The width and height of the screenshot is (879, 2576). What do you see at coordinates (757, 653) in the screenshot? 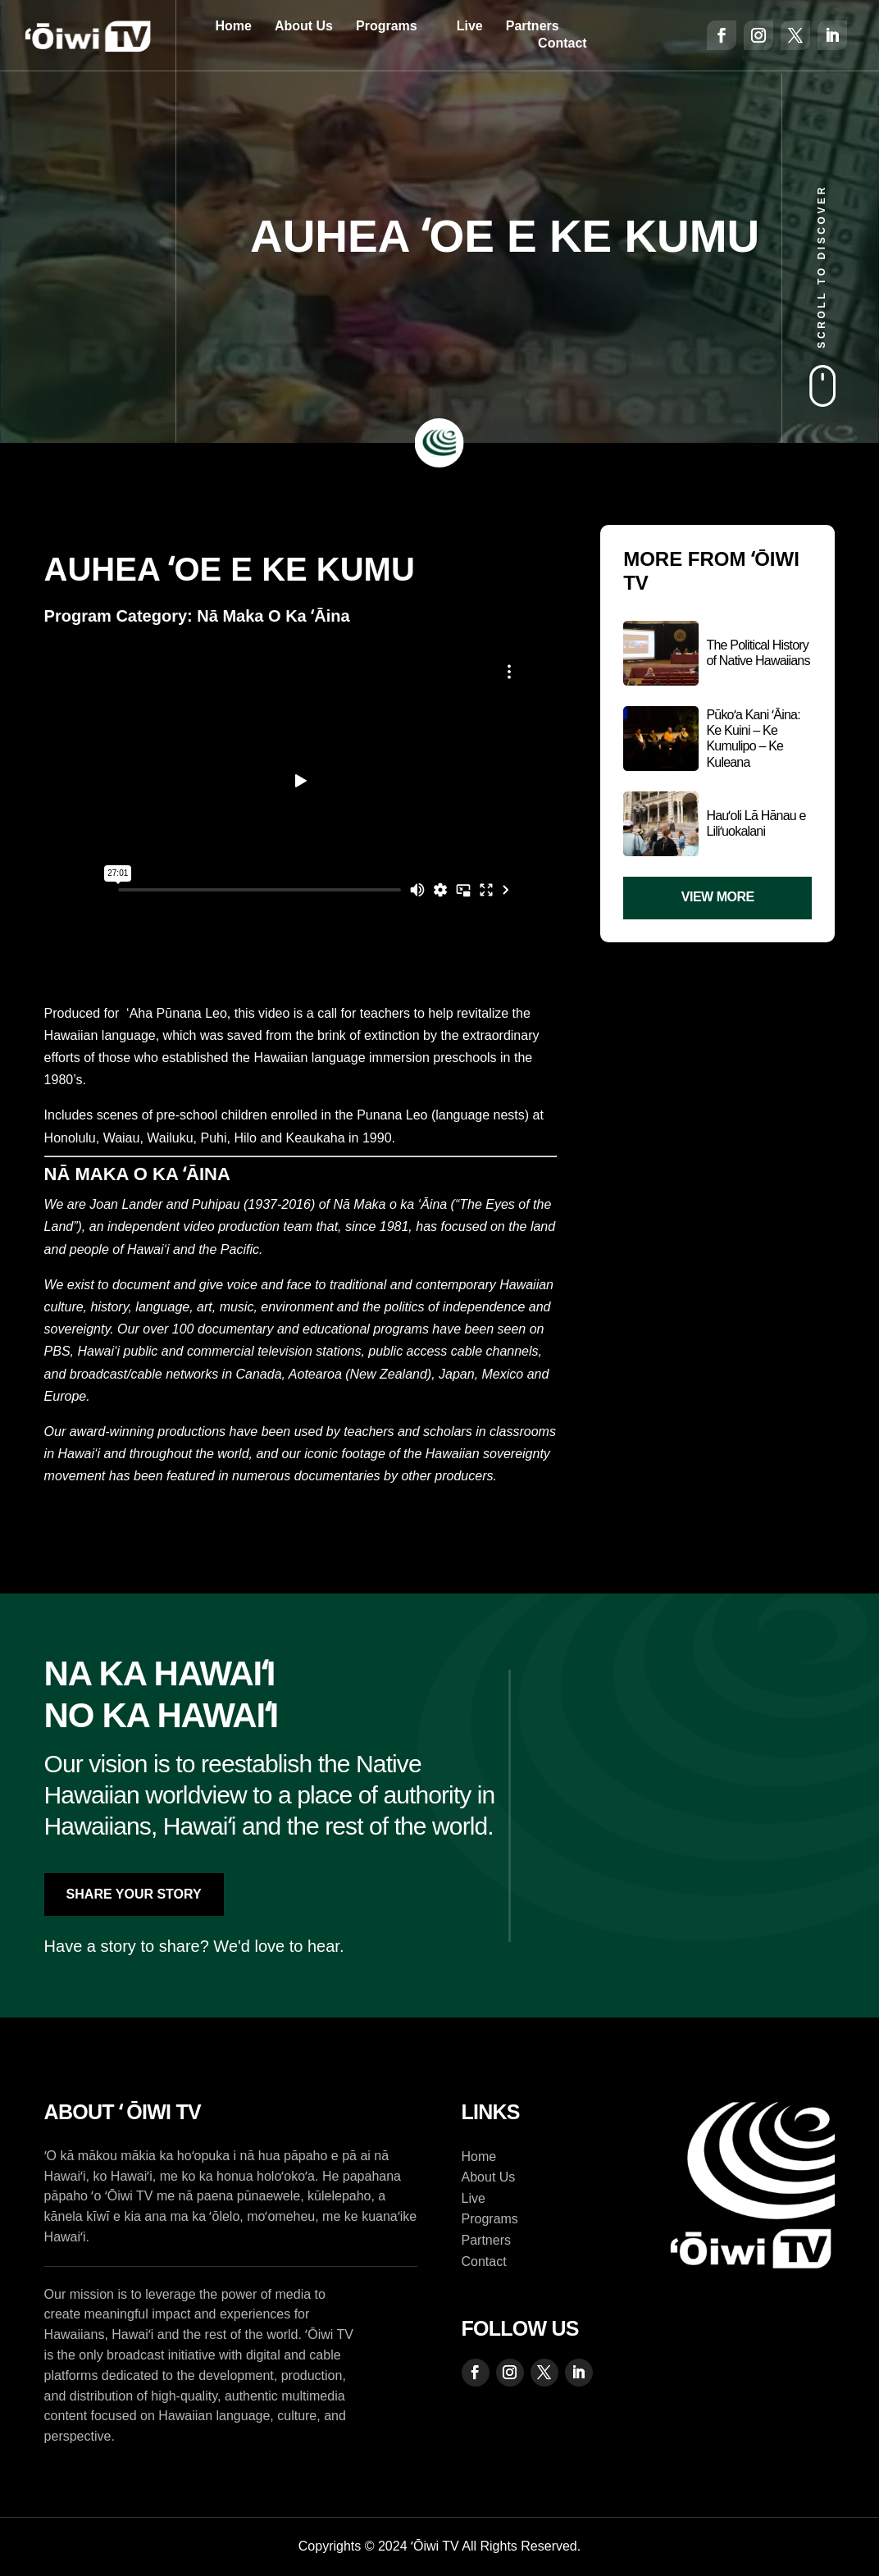
I see `The Political History of Native Hawaiians` at bounding box center [757, 653].